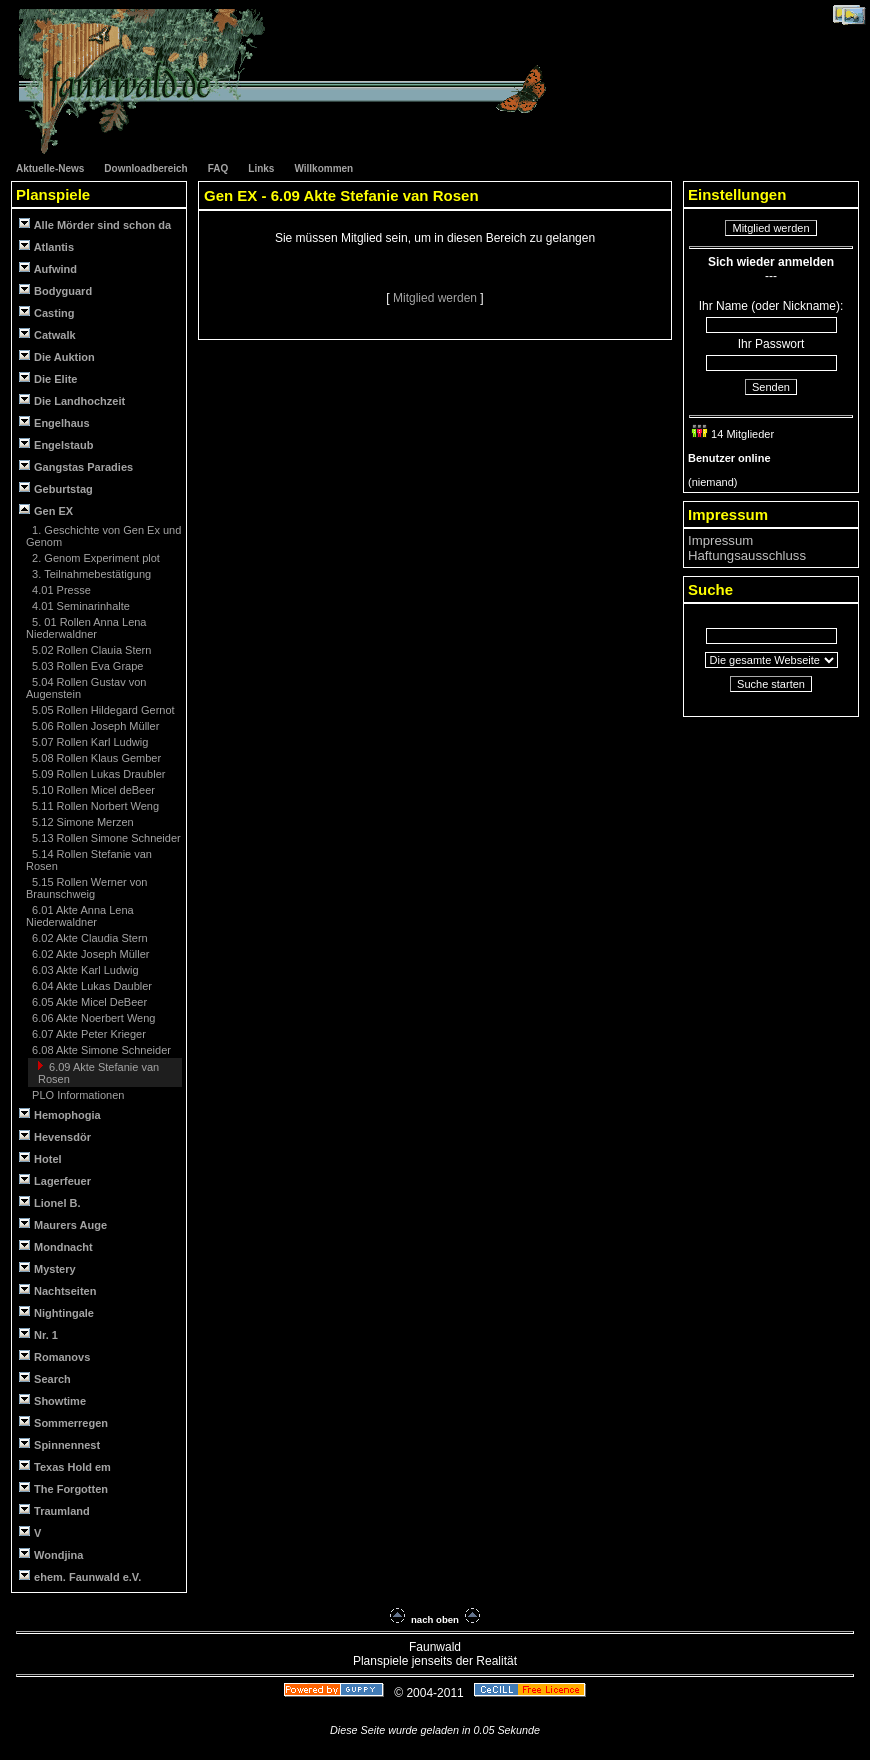 Image resolution: width=870 pixels, height=1760 pixels. I want to click on 5.13 Rollen Simone Schneider, so click(105, 838).